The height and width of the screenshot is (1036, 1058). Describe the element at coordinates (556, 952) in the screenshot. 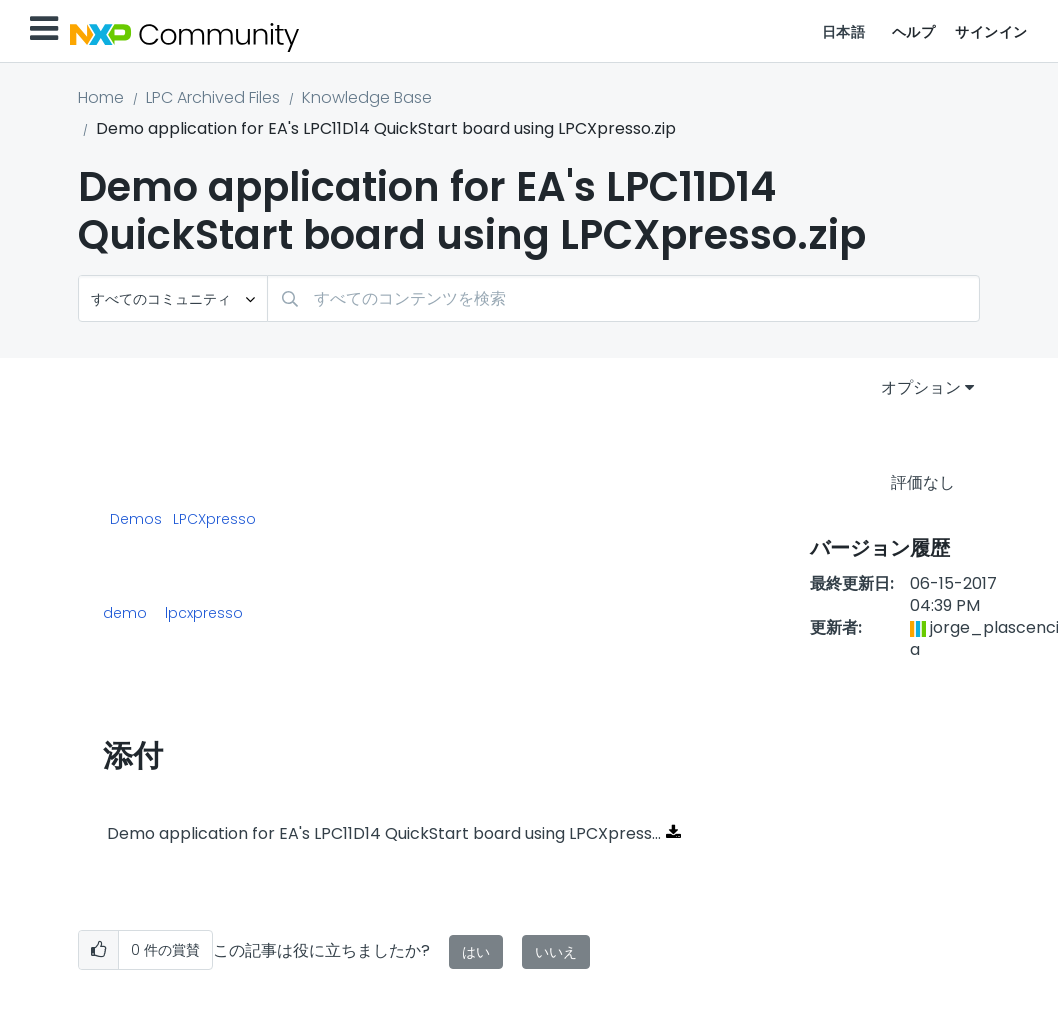

I see `いいえ [button]` at that location.